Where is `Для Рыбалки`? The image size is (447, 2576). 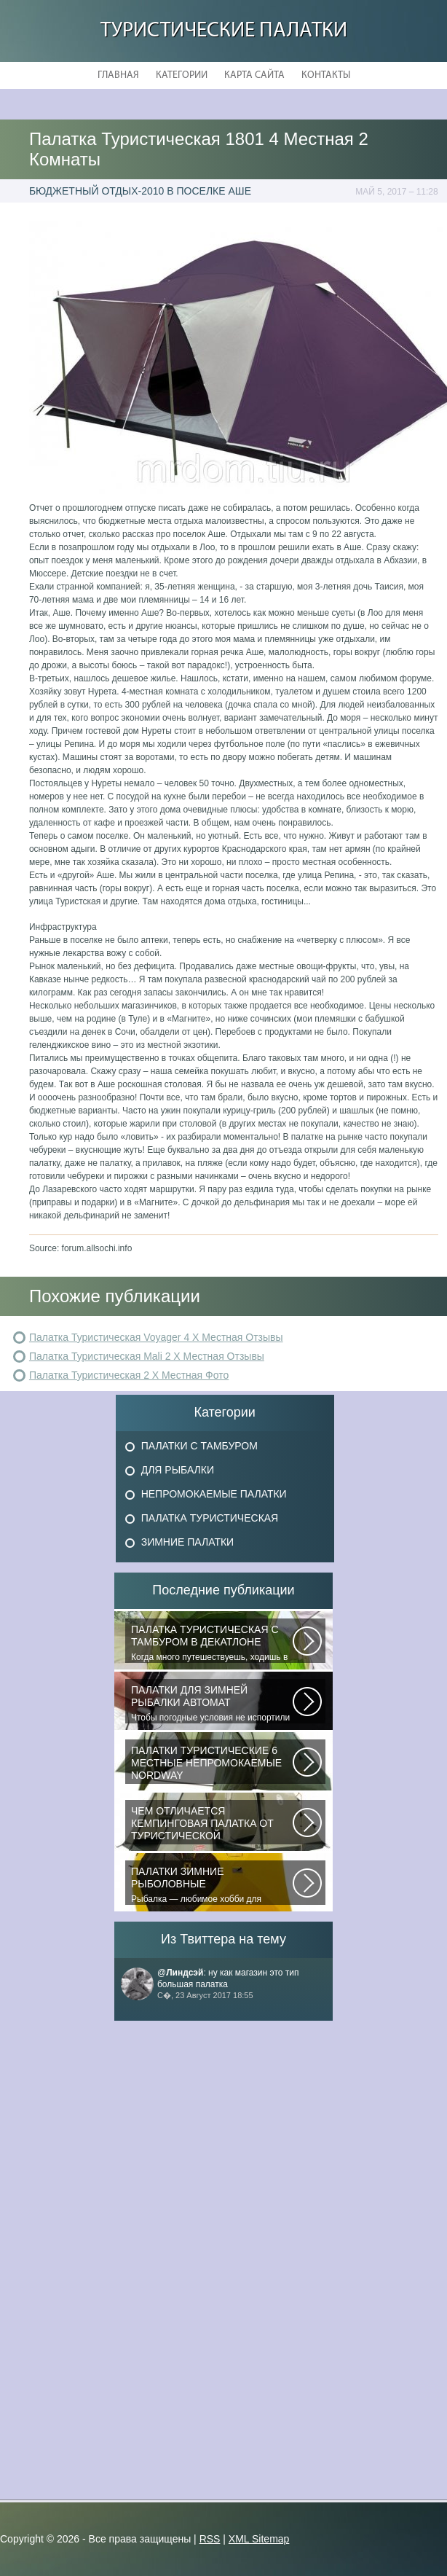
Для Рыбалки is located at coordinates (177, 1470).